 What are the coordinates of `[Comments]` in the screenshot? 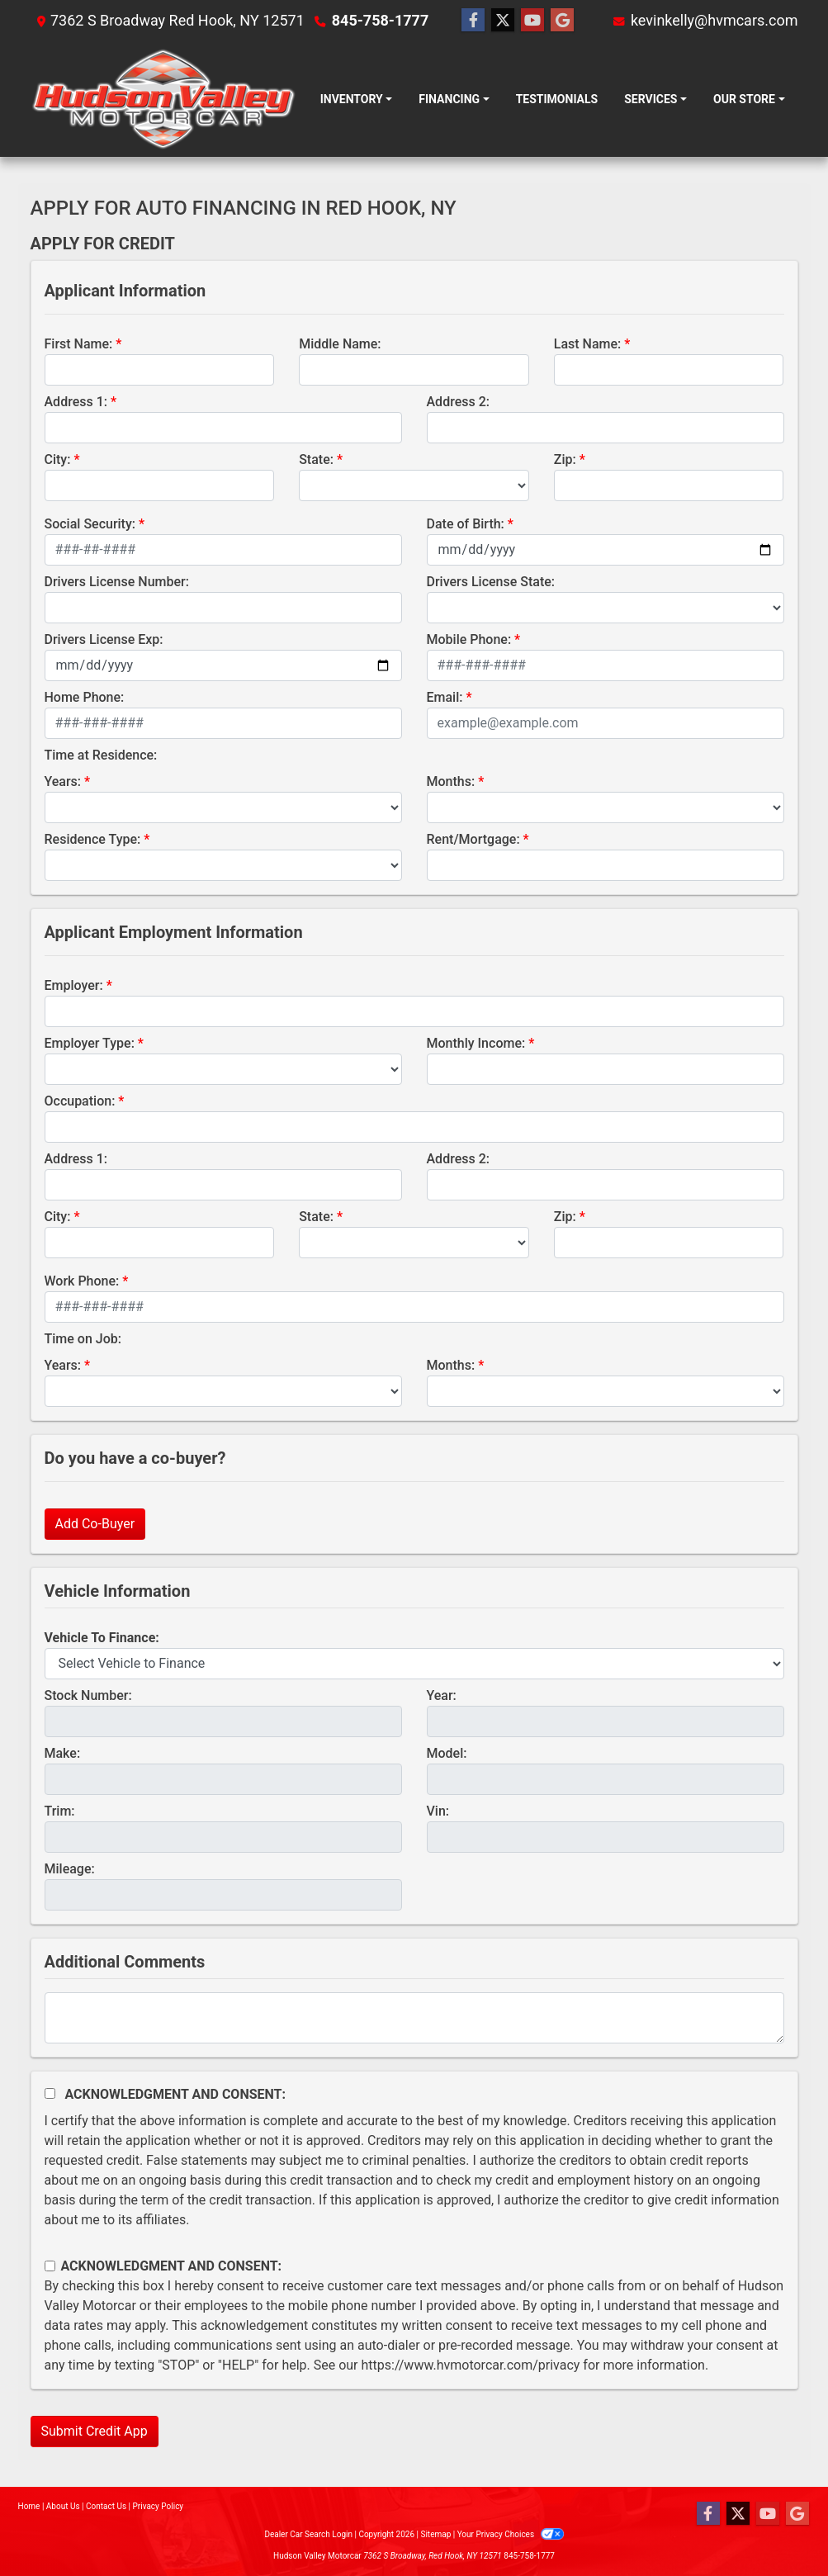 It's located at (414, 2017).